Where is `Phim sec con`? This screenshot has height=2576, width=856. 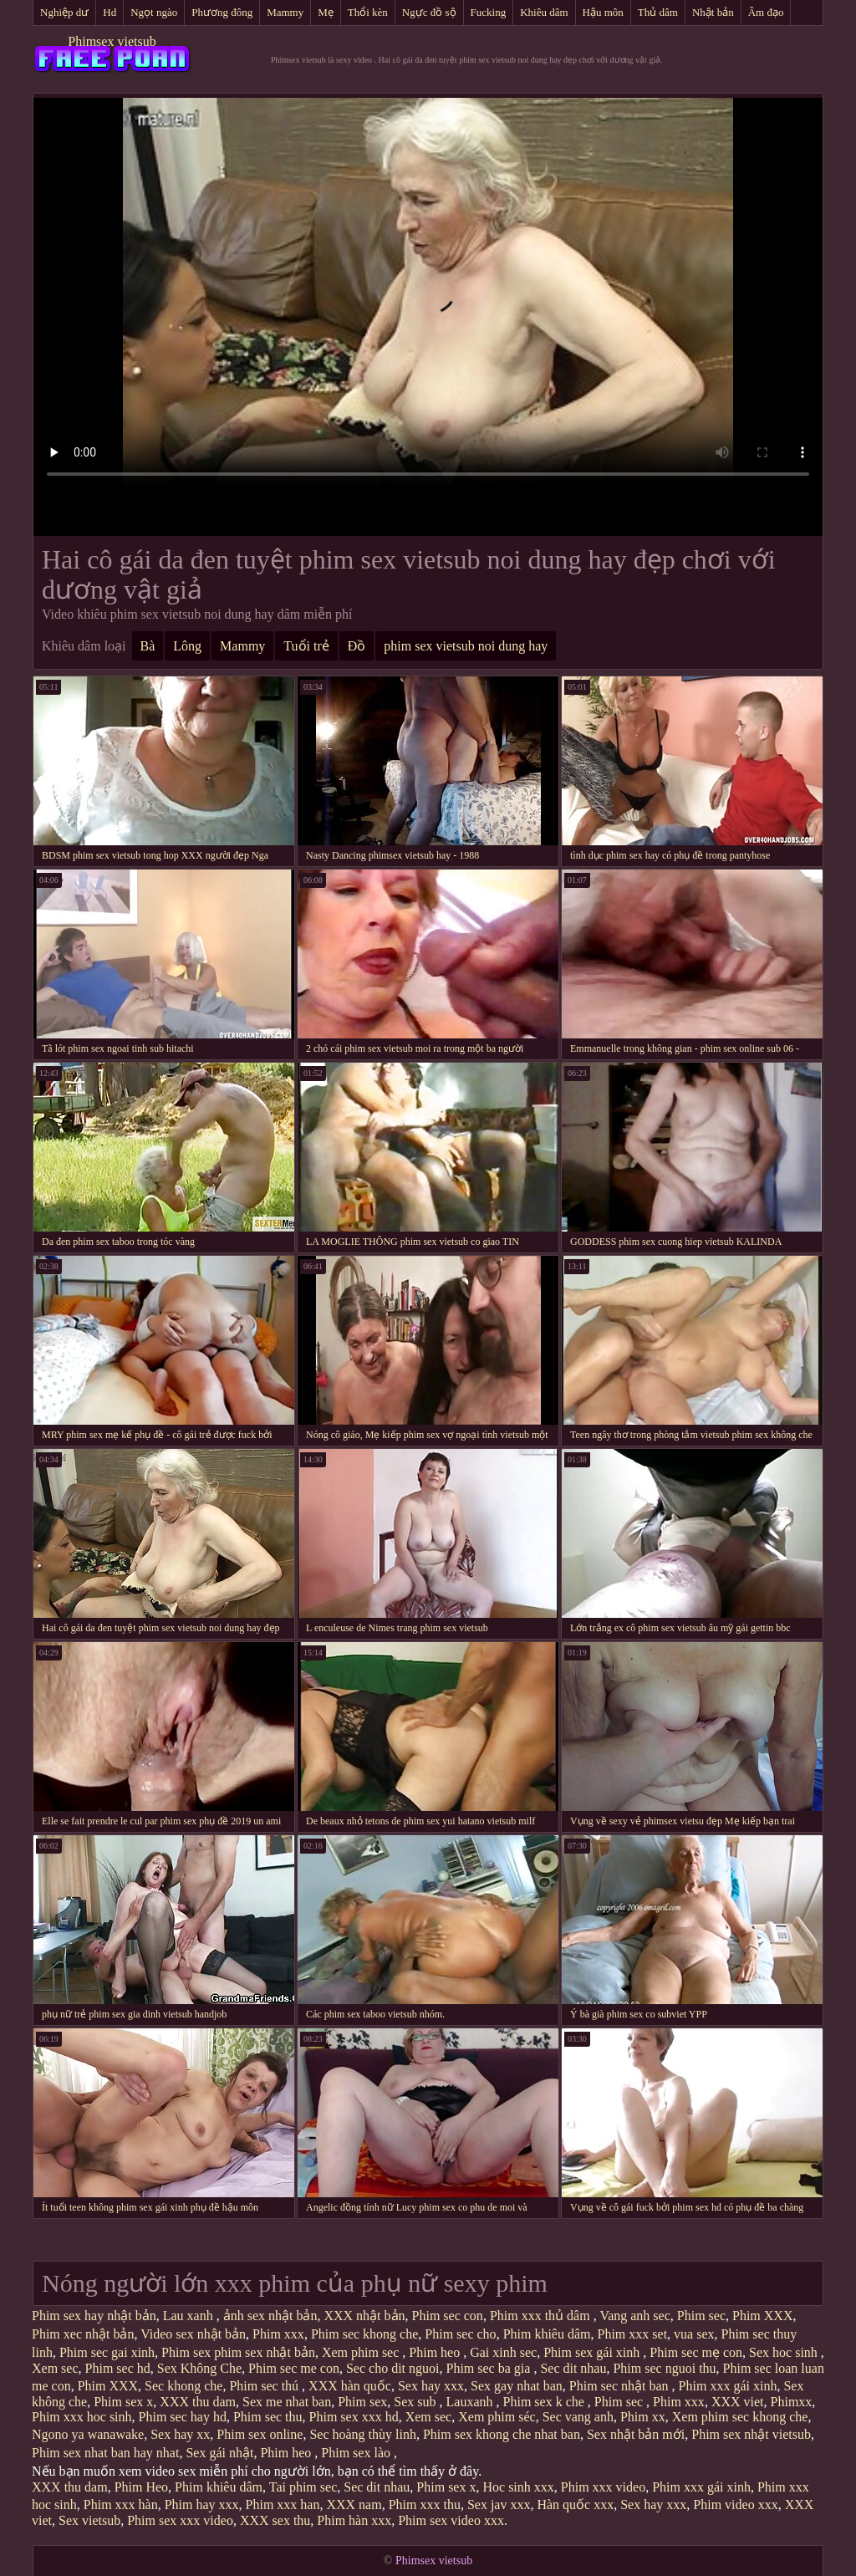 Phim sec con is located at coordinates (447, 2315).